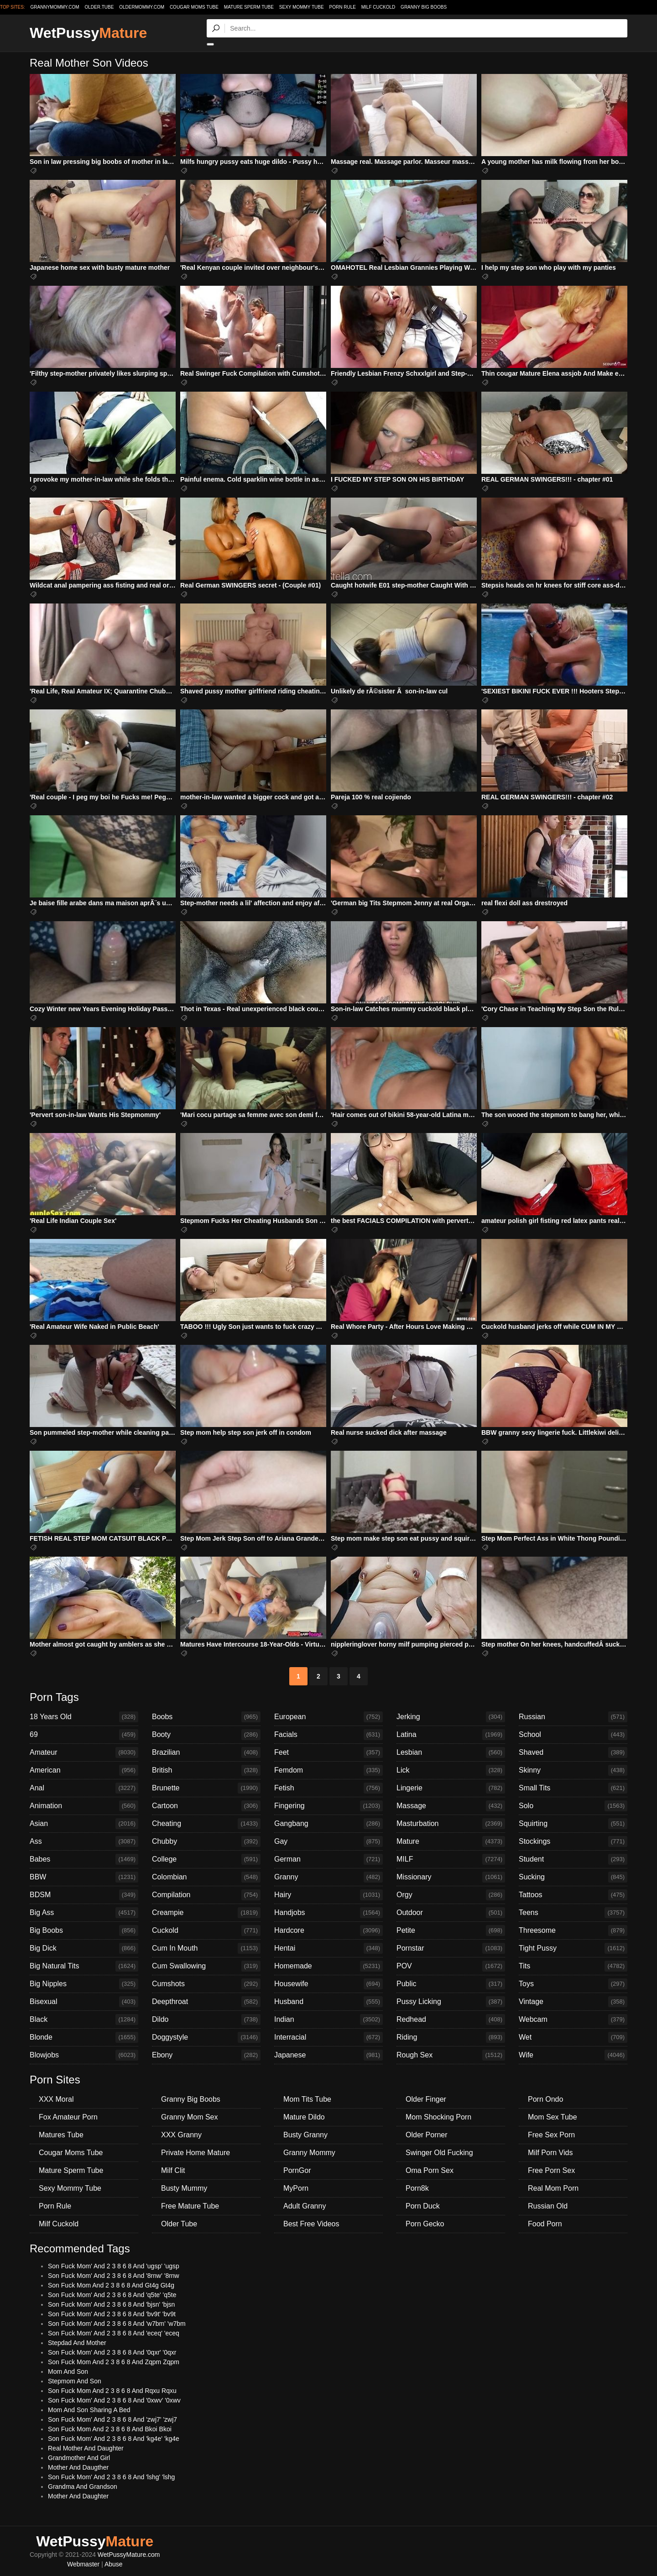 The width and height of the screenshot is (657, 2576). What do you see at coordinates (573, 1788) in the screenshot?
I see `Small Tits` at bounding box center [573, 1788].